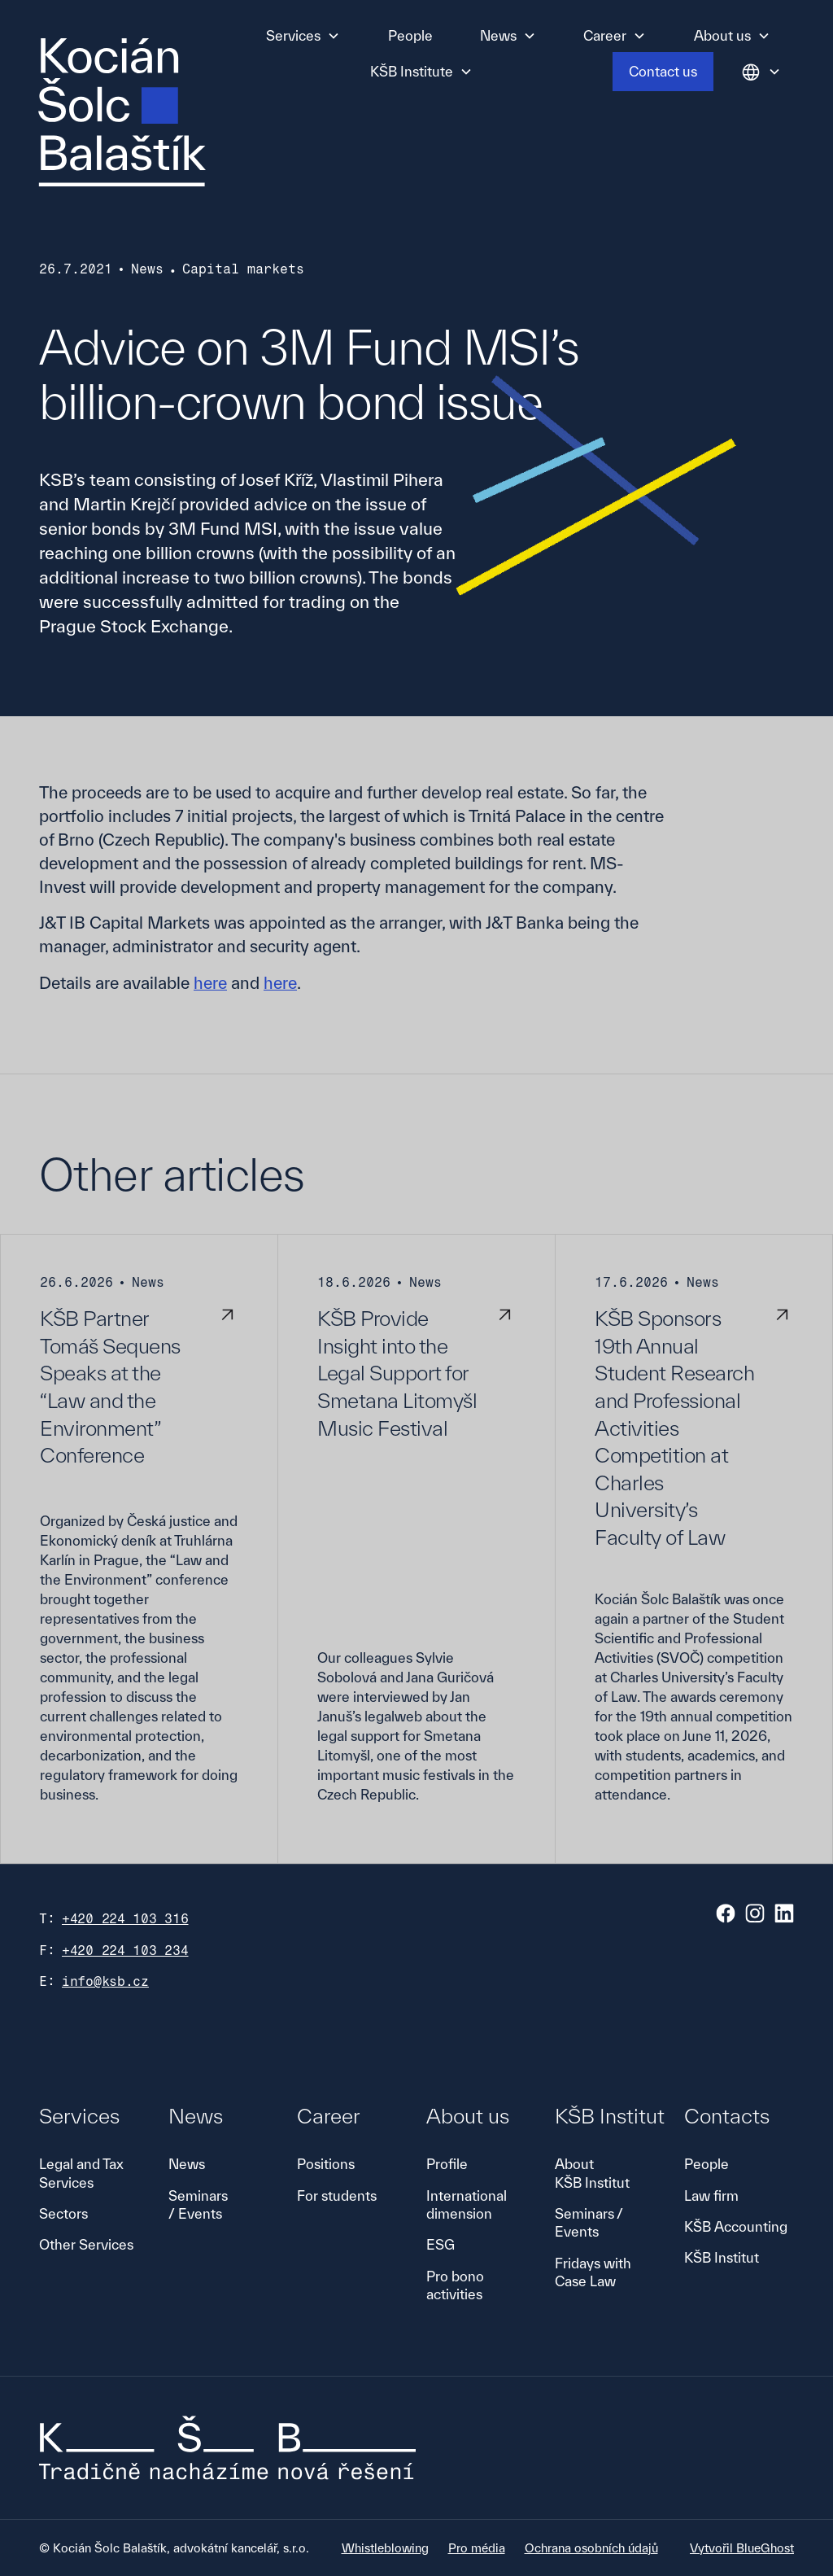  What do you see at coordinates (593, 2272) in the screenshot?
I see `Fridays with Case Law` at bounding box center [593, 2272].